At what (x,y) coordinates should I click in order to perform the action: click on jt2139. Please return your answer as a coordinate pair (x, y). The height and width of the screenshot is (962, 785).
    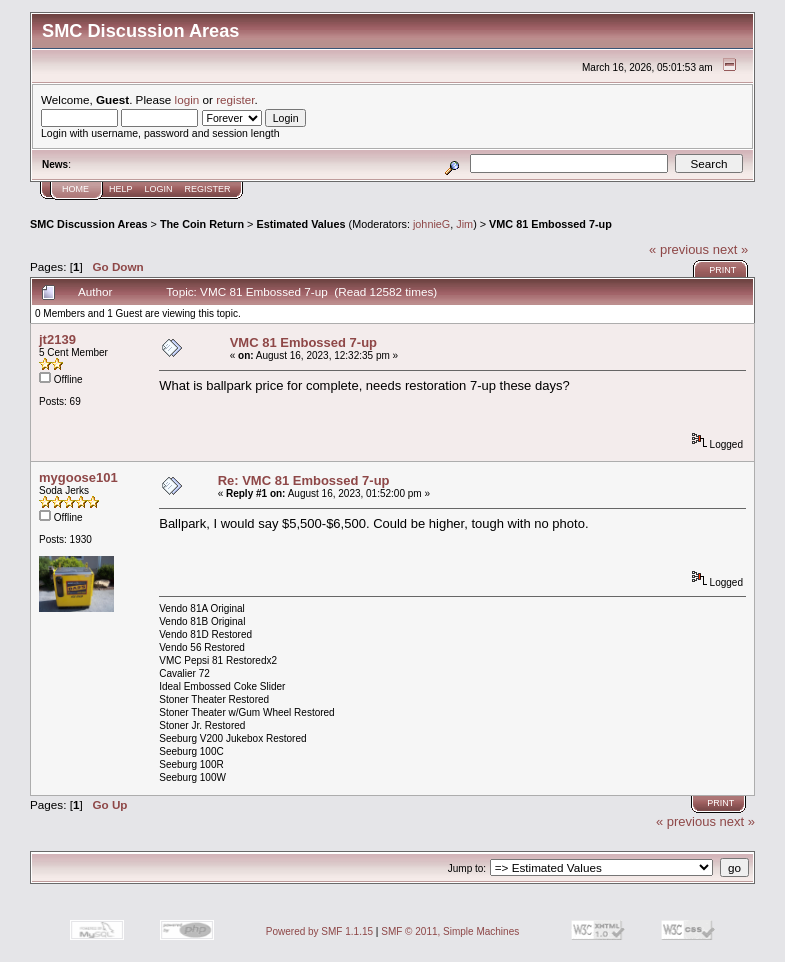
    Looking at the image, I should click on (57, 339).